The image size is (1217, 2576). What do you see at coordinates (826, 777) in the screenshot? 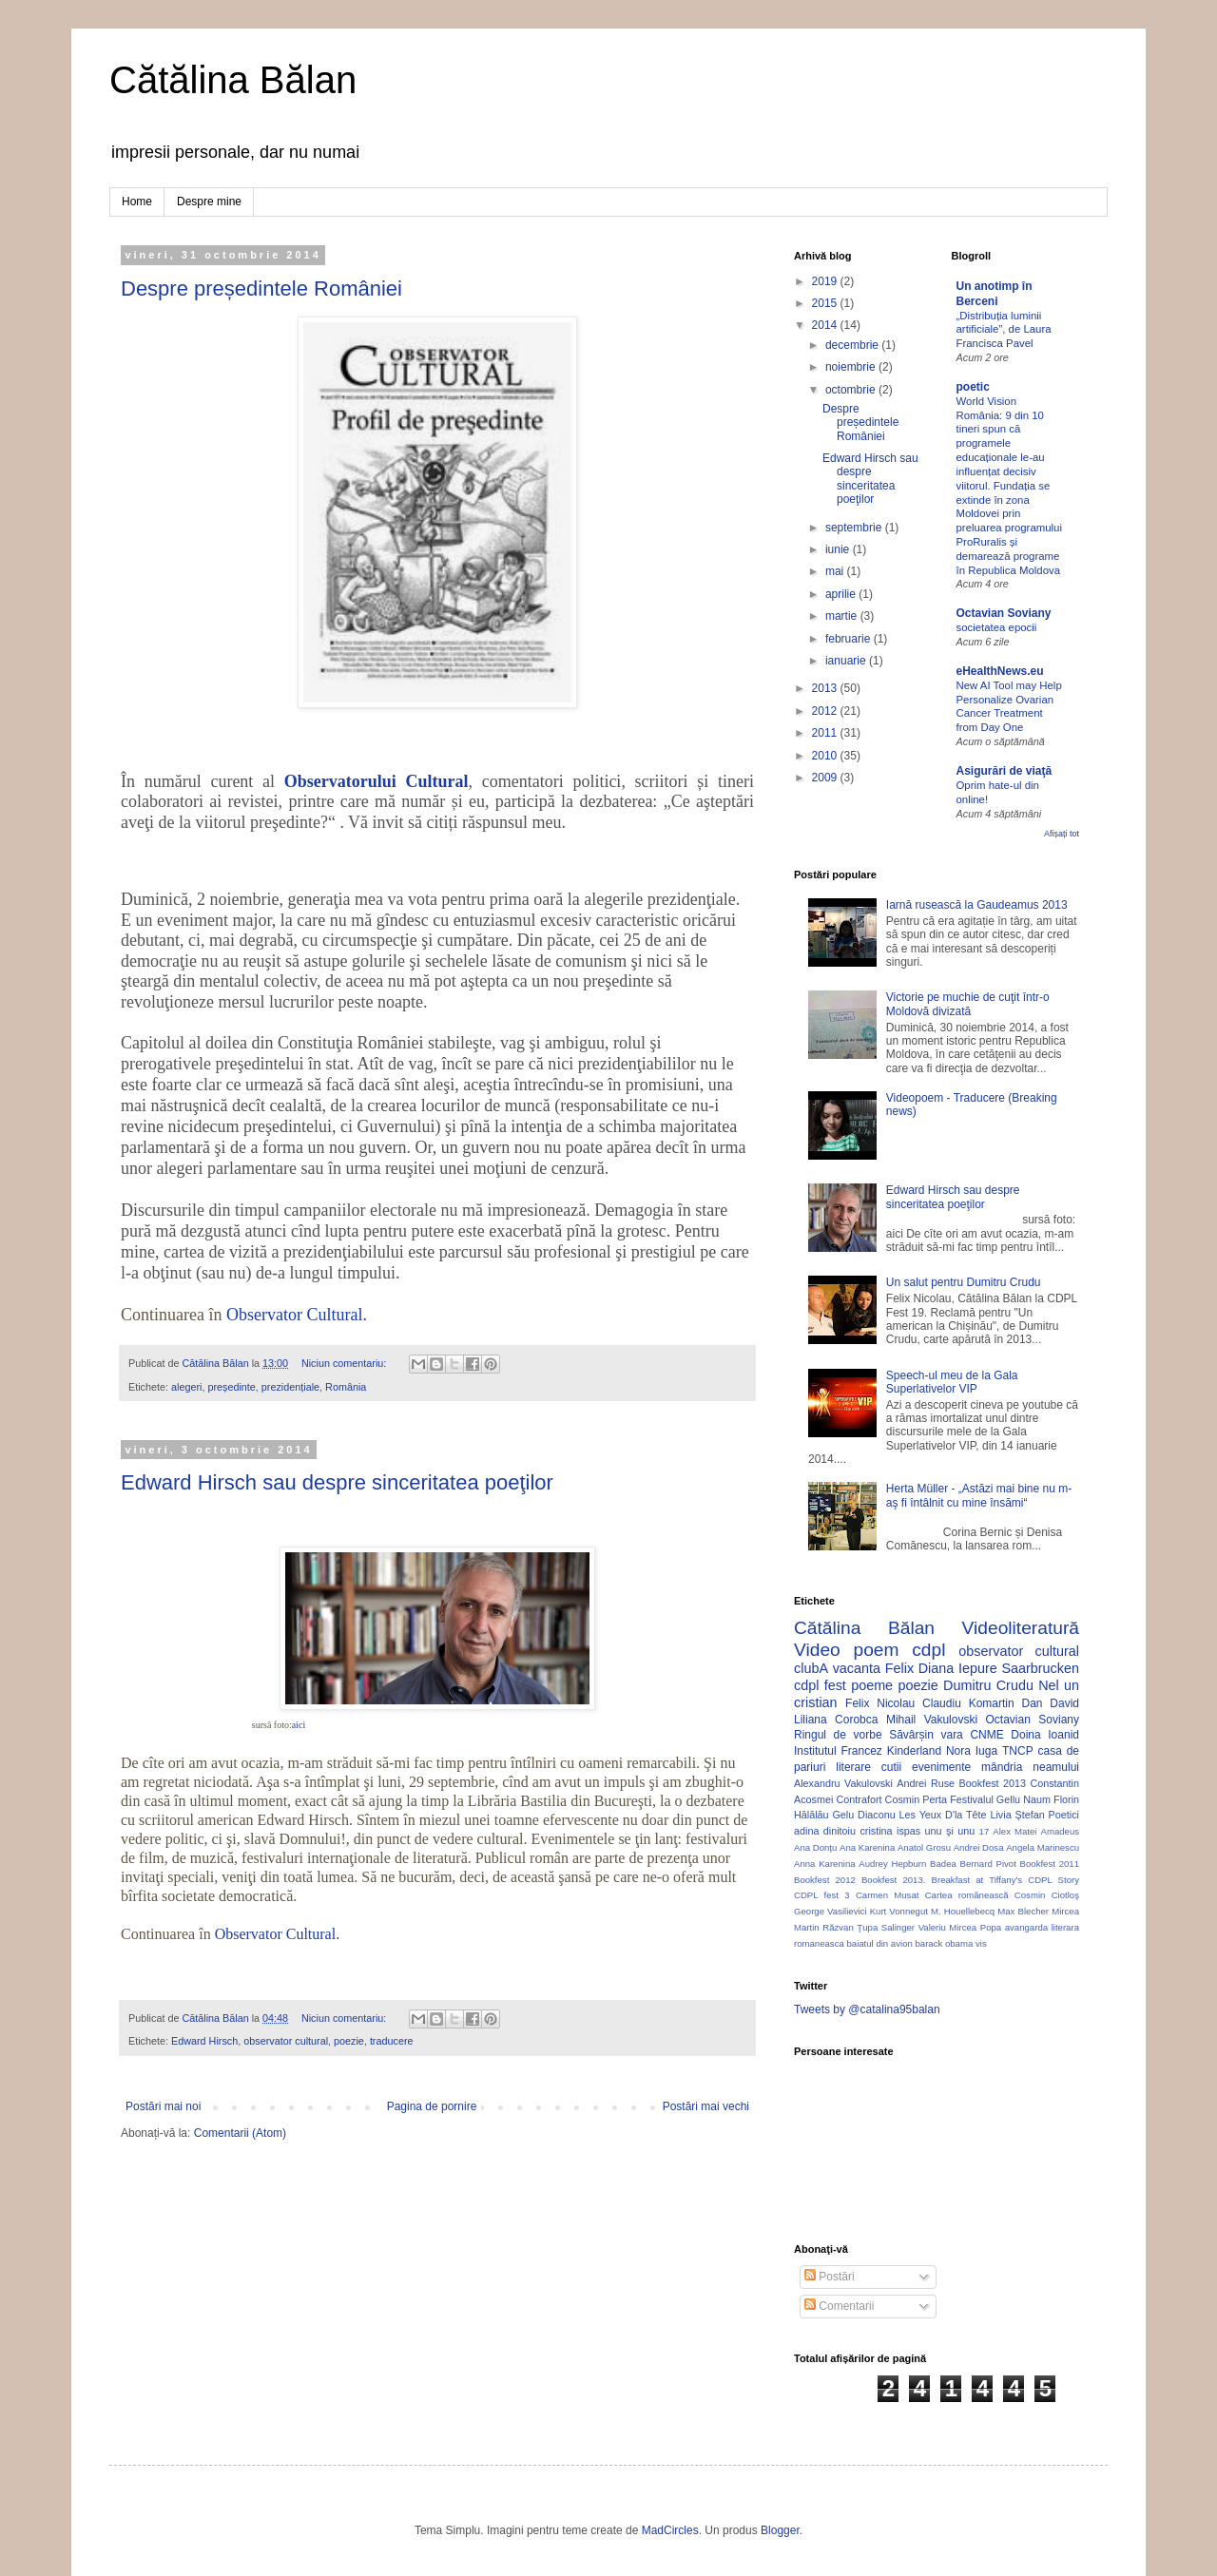
I see `2009` at bounding box center [826, 777].